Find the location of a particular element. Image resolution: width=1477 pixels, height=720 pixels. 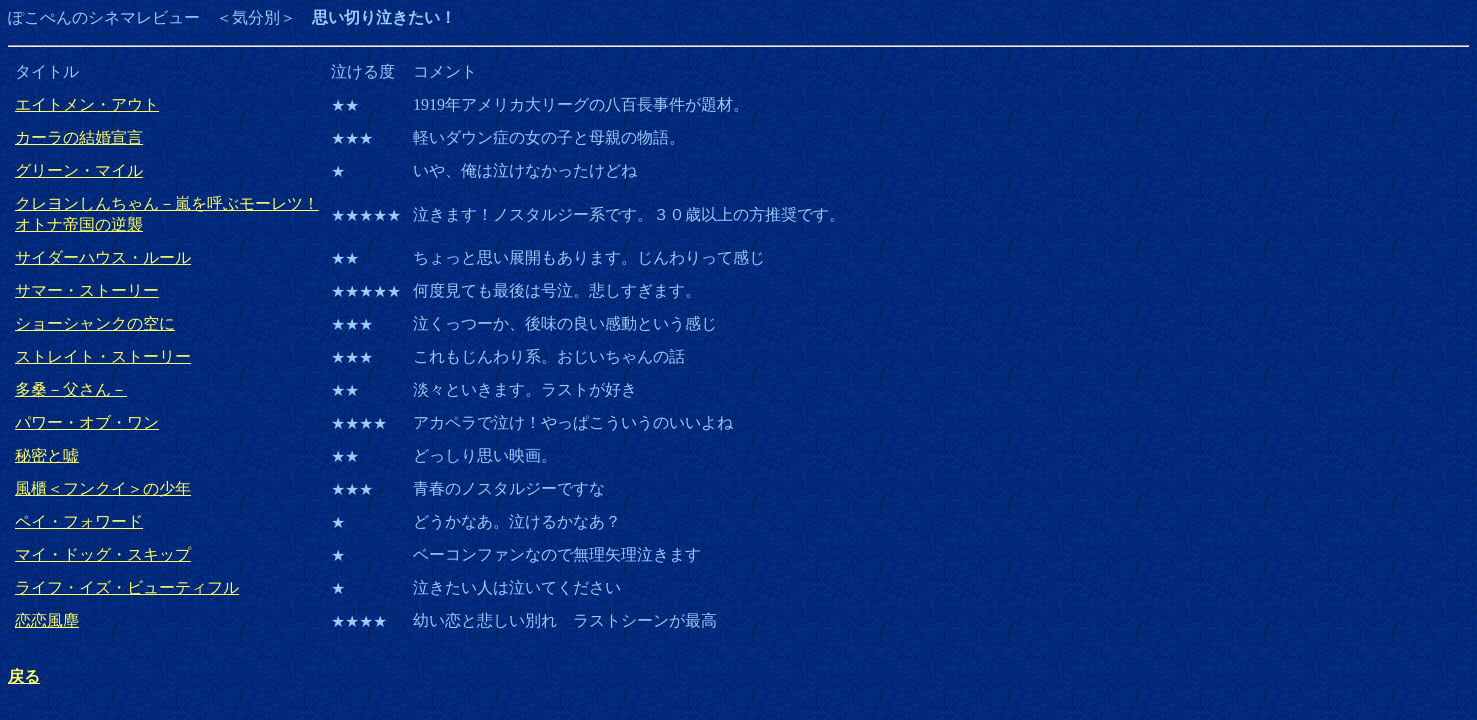

カーラの結婚宣言 is located at coordinates (79, 137).